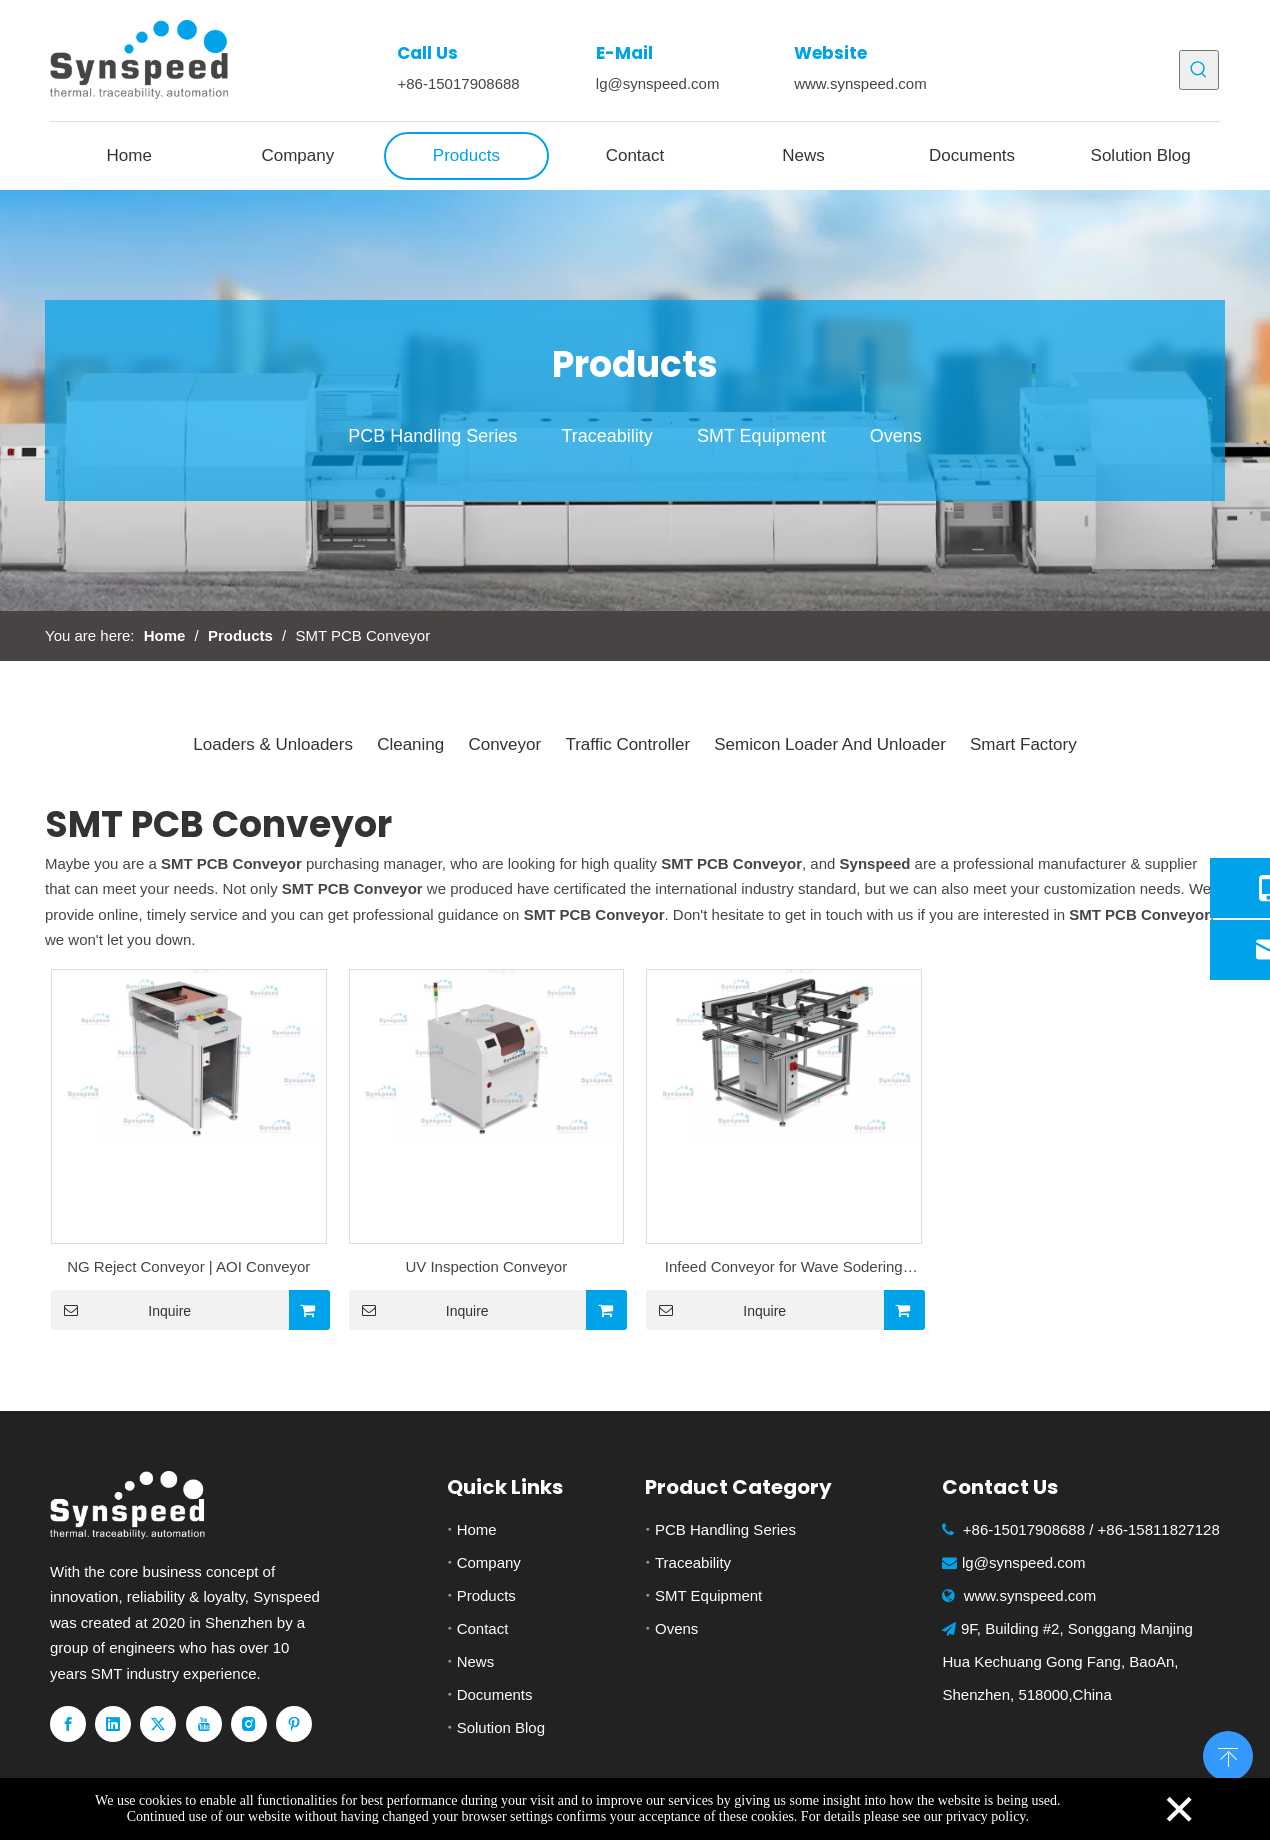  Describe the element at coordinates (158, 1724) in the screenshot. I see `[Twitter]` at that location.